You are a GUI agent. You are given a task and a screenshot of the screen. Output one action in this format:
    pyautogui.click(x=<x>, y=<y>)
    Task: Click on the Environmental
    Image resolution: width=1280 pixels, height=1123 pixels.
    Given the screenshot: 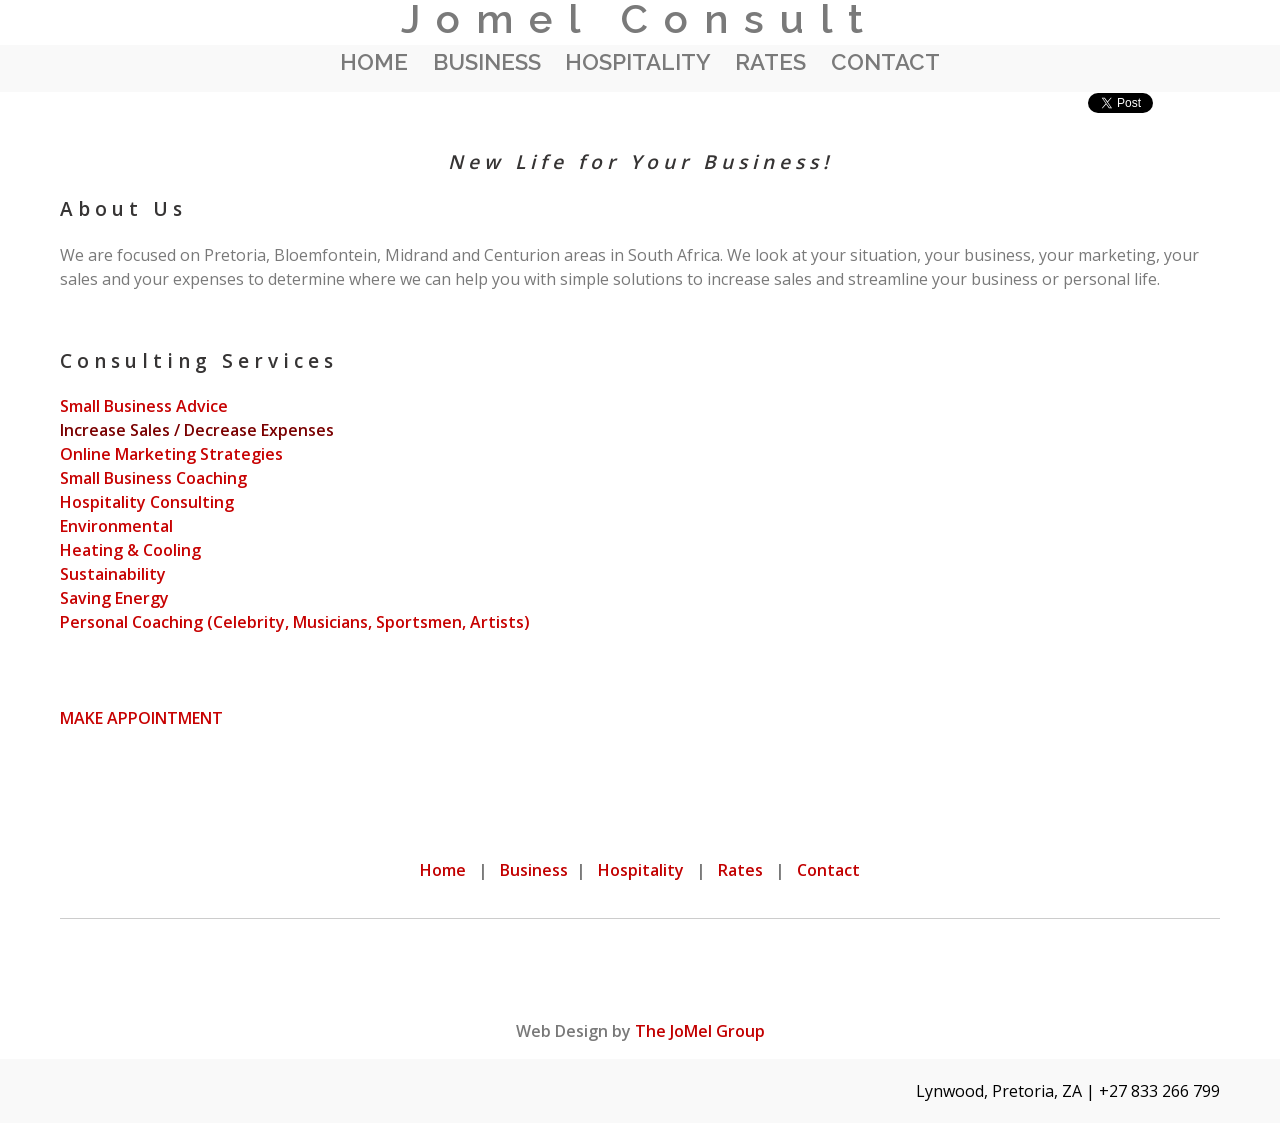 What is the action you would take?
    pyautogui.click(x=116, y=526)
    